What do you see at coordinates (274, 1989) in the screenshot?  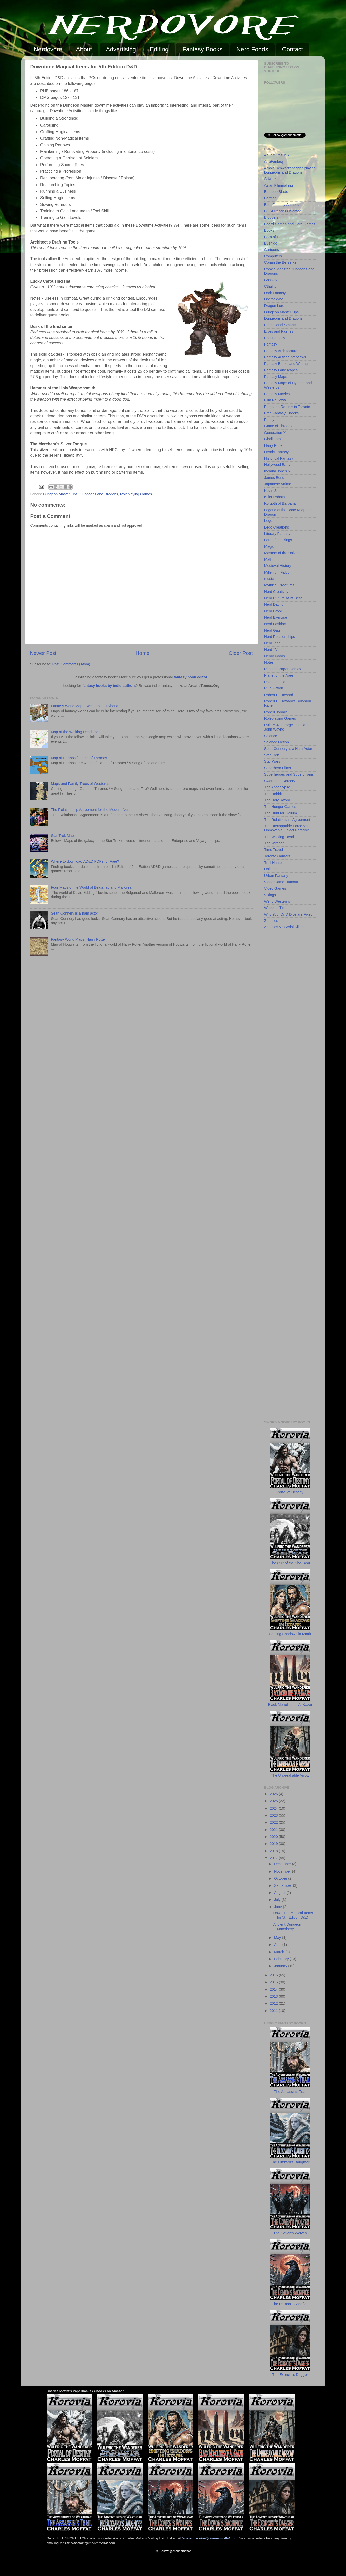 I see `2014` at bounding box center [274, 1989].